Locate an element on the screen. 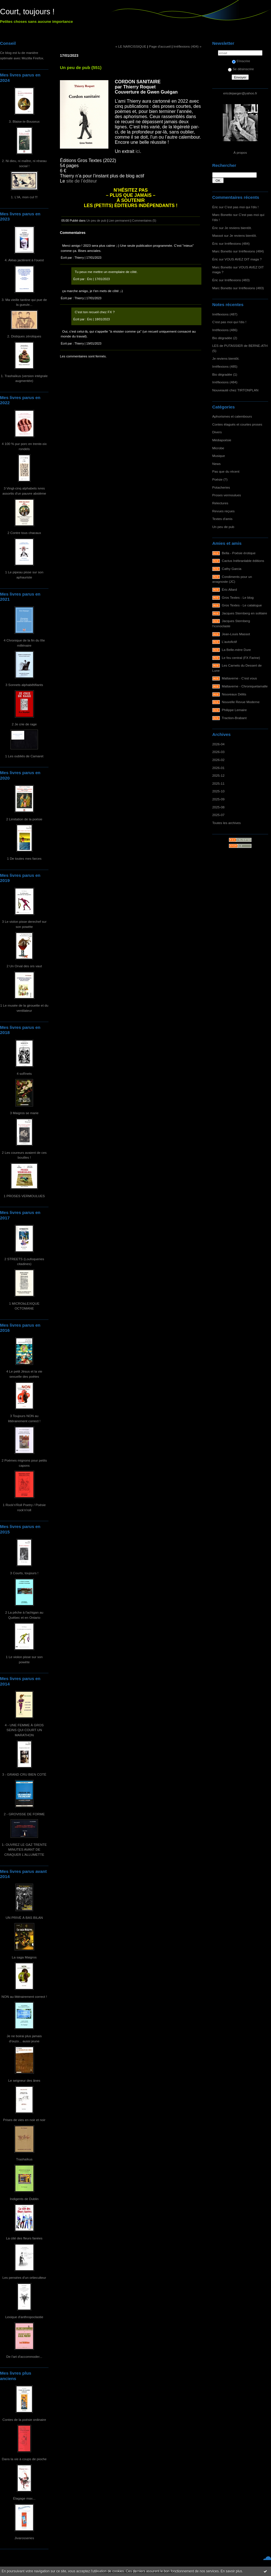 This screenshot has height=2576, width=271. Textes d'amis is located at coordinates (222, 519).